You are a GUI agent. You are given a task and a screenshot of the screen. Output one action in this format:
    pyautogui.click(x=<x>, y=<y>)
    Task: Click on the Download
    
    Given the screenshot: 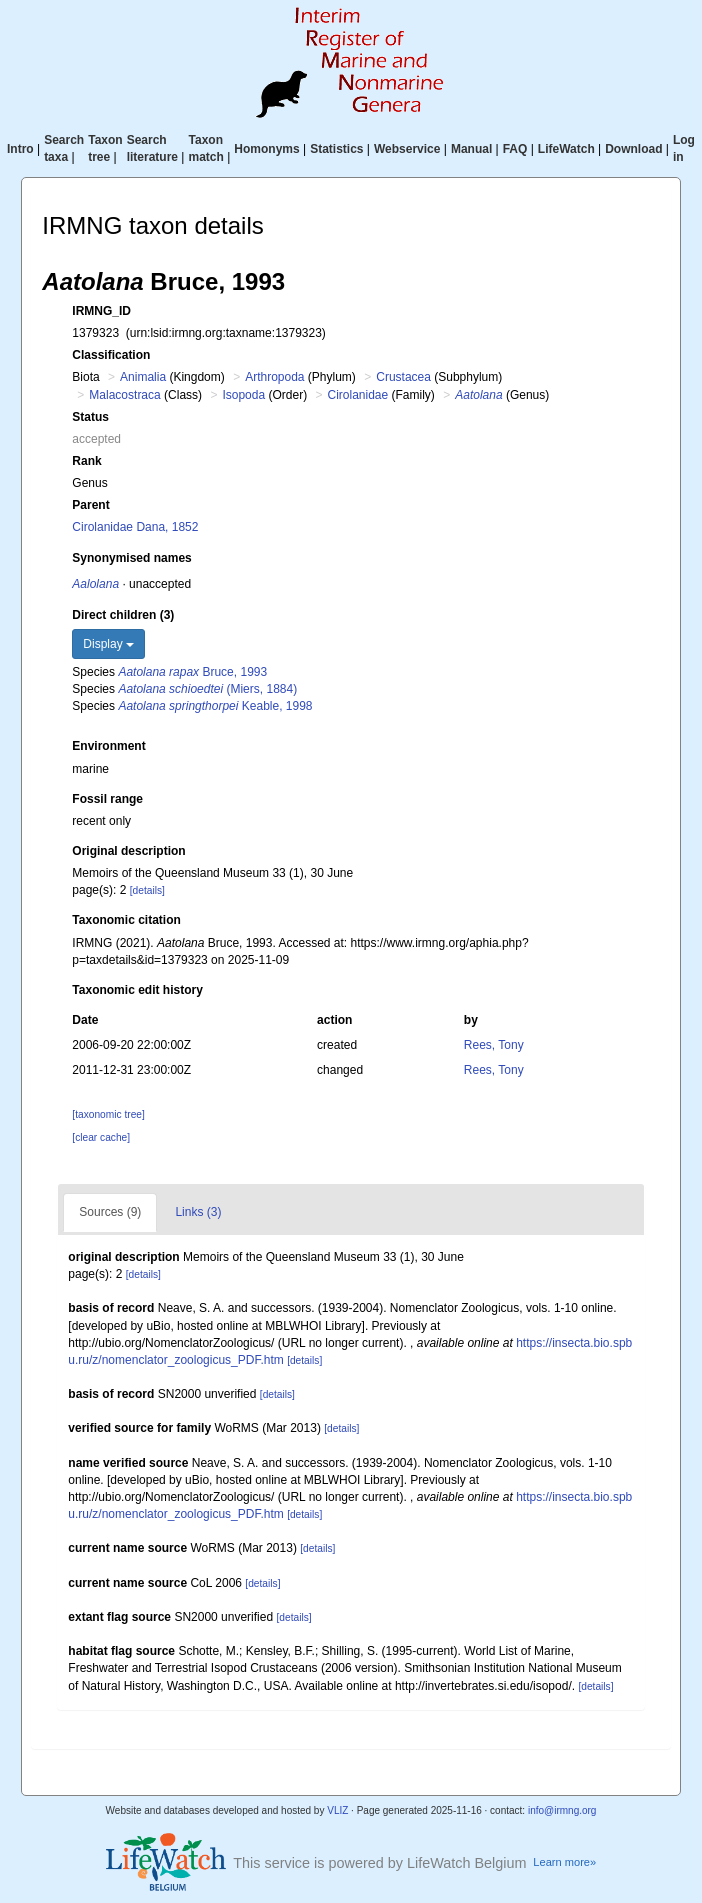 What is the action you would take?
    pyautogui.click(x=633, y=149)
    